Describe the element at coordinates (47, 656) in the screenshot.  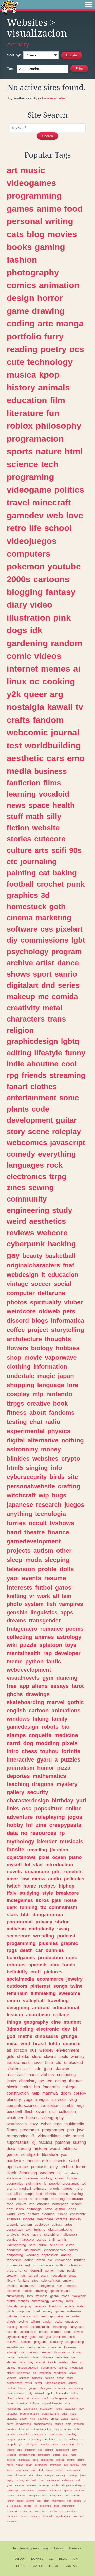
I see `videos` at that location.